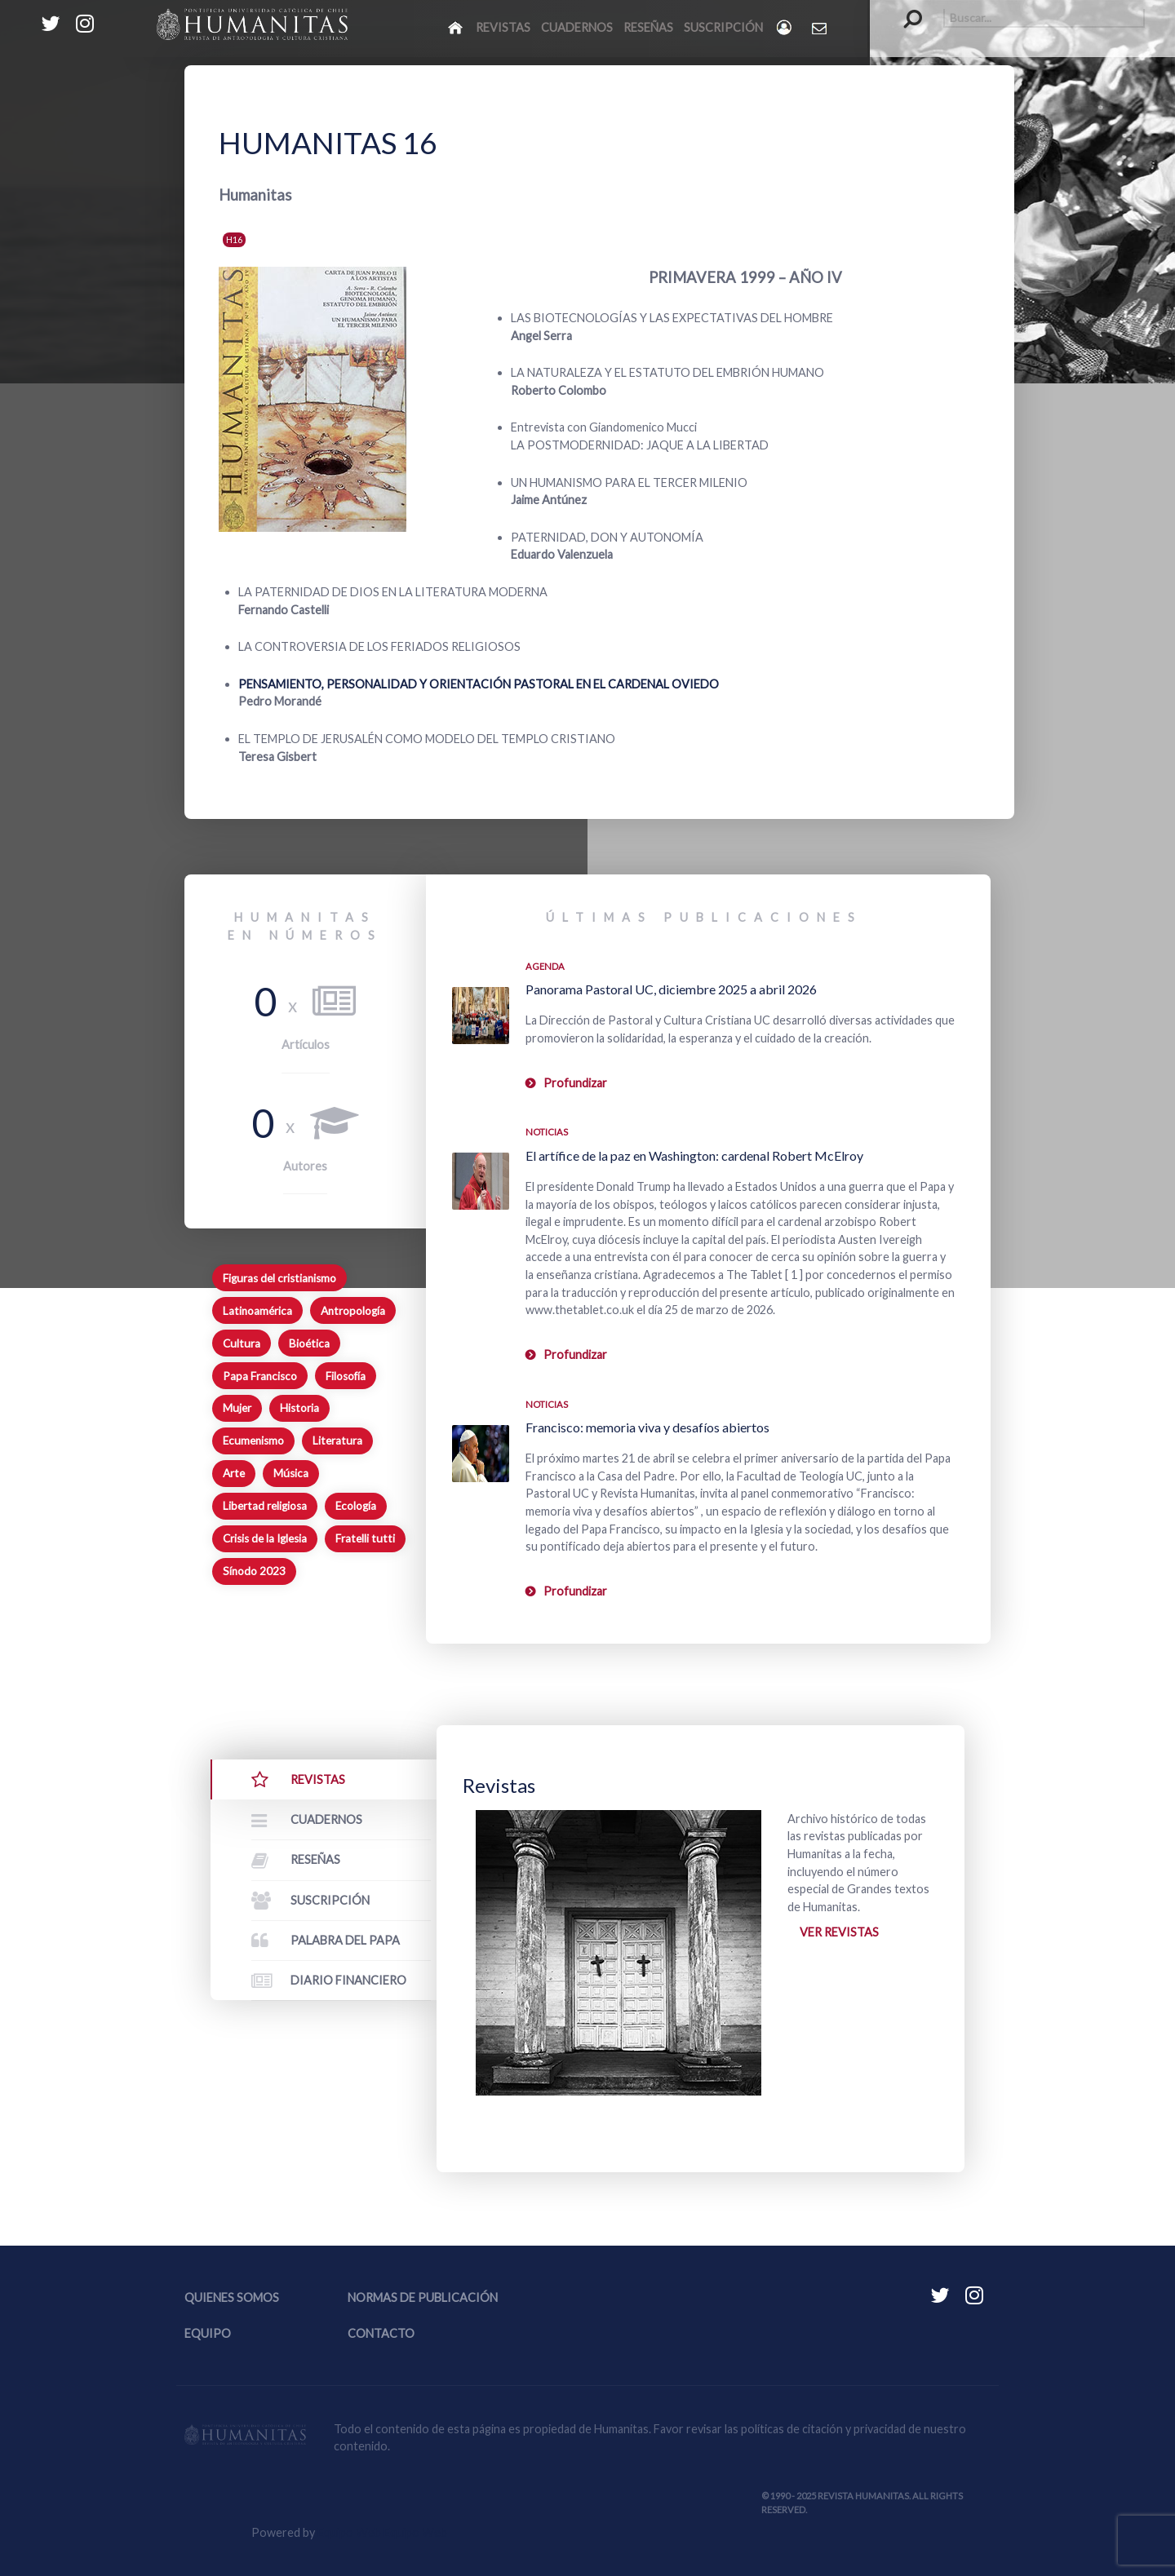 This screenshot has width=1175, height=2576. Describe the element at coordinates (309, 1343) in the screenshot. I see `Bioética` at that location.